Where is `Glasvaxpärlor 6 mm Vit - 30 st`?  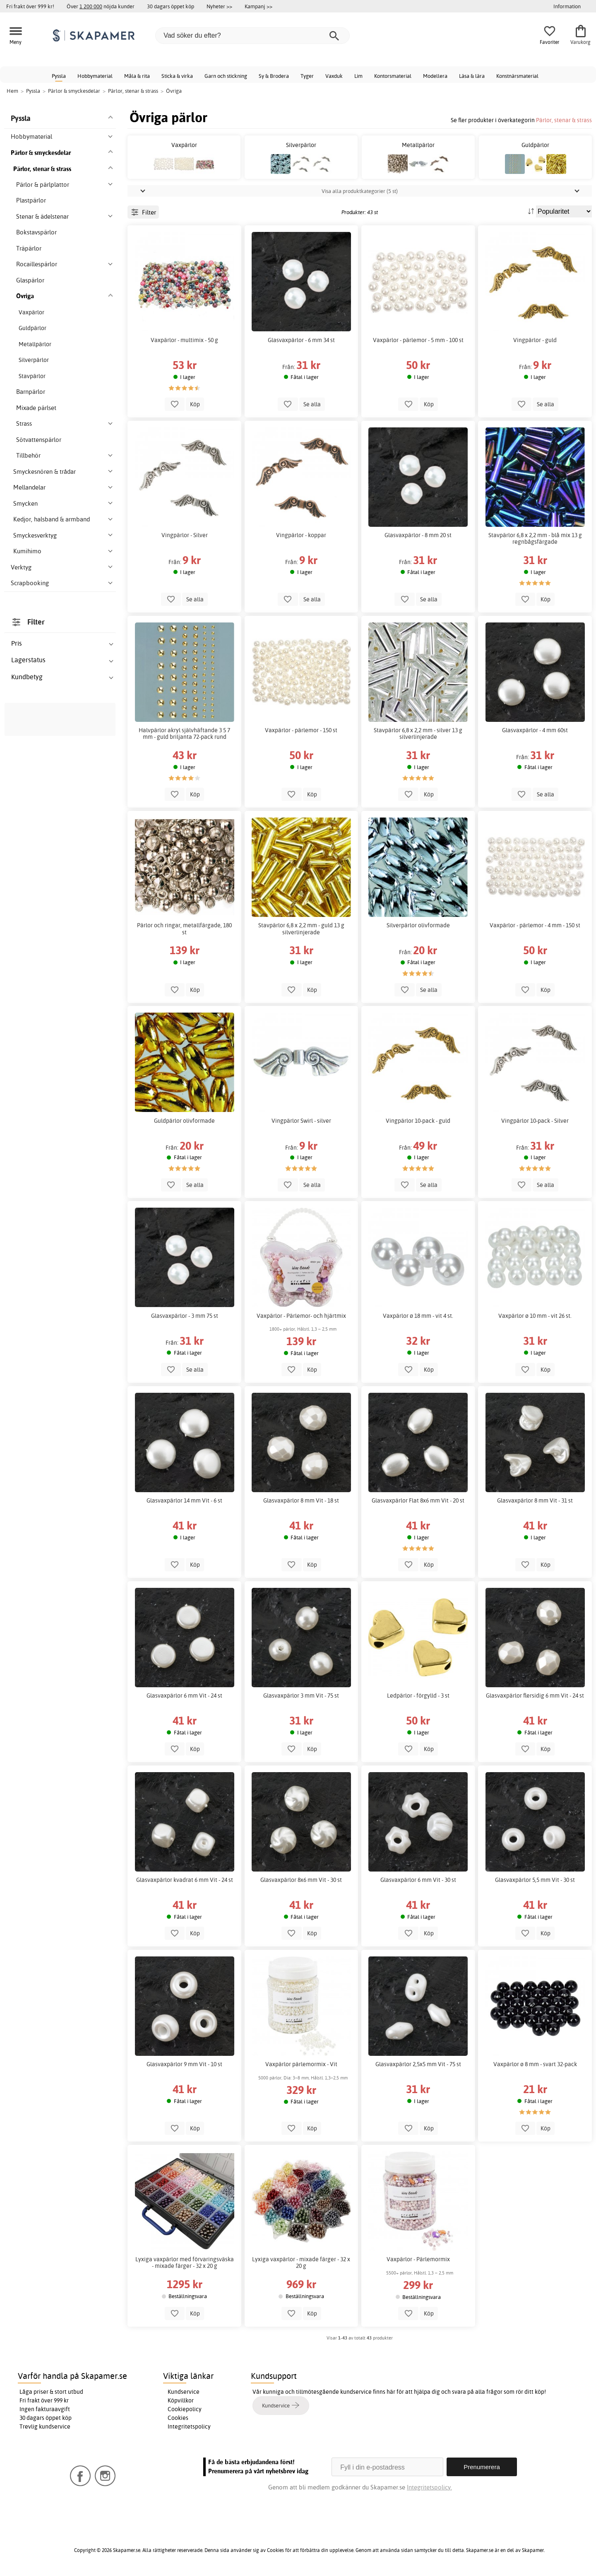 Glasvaxpärlor 6 mm Vit - 30 st is located at coordinates (418, 1880).